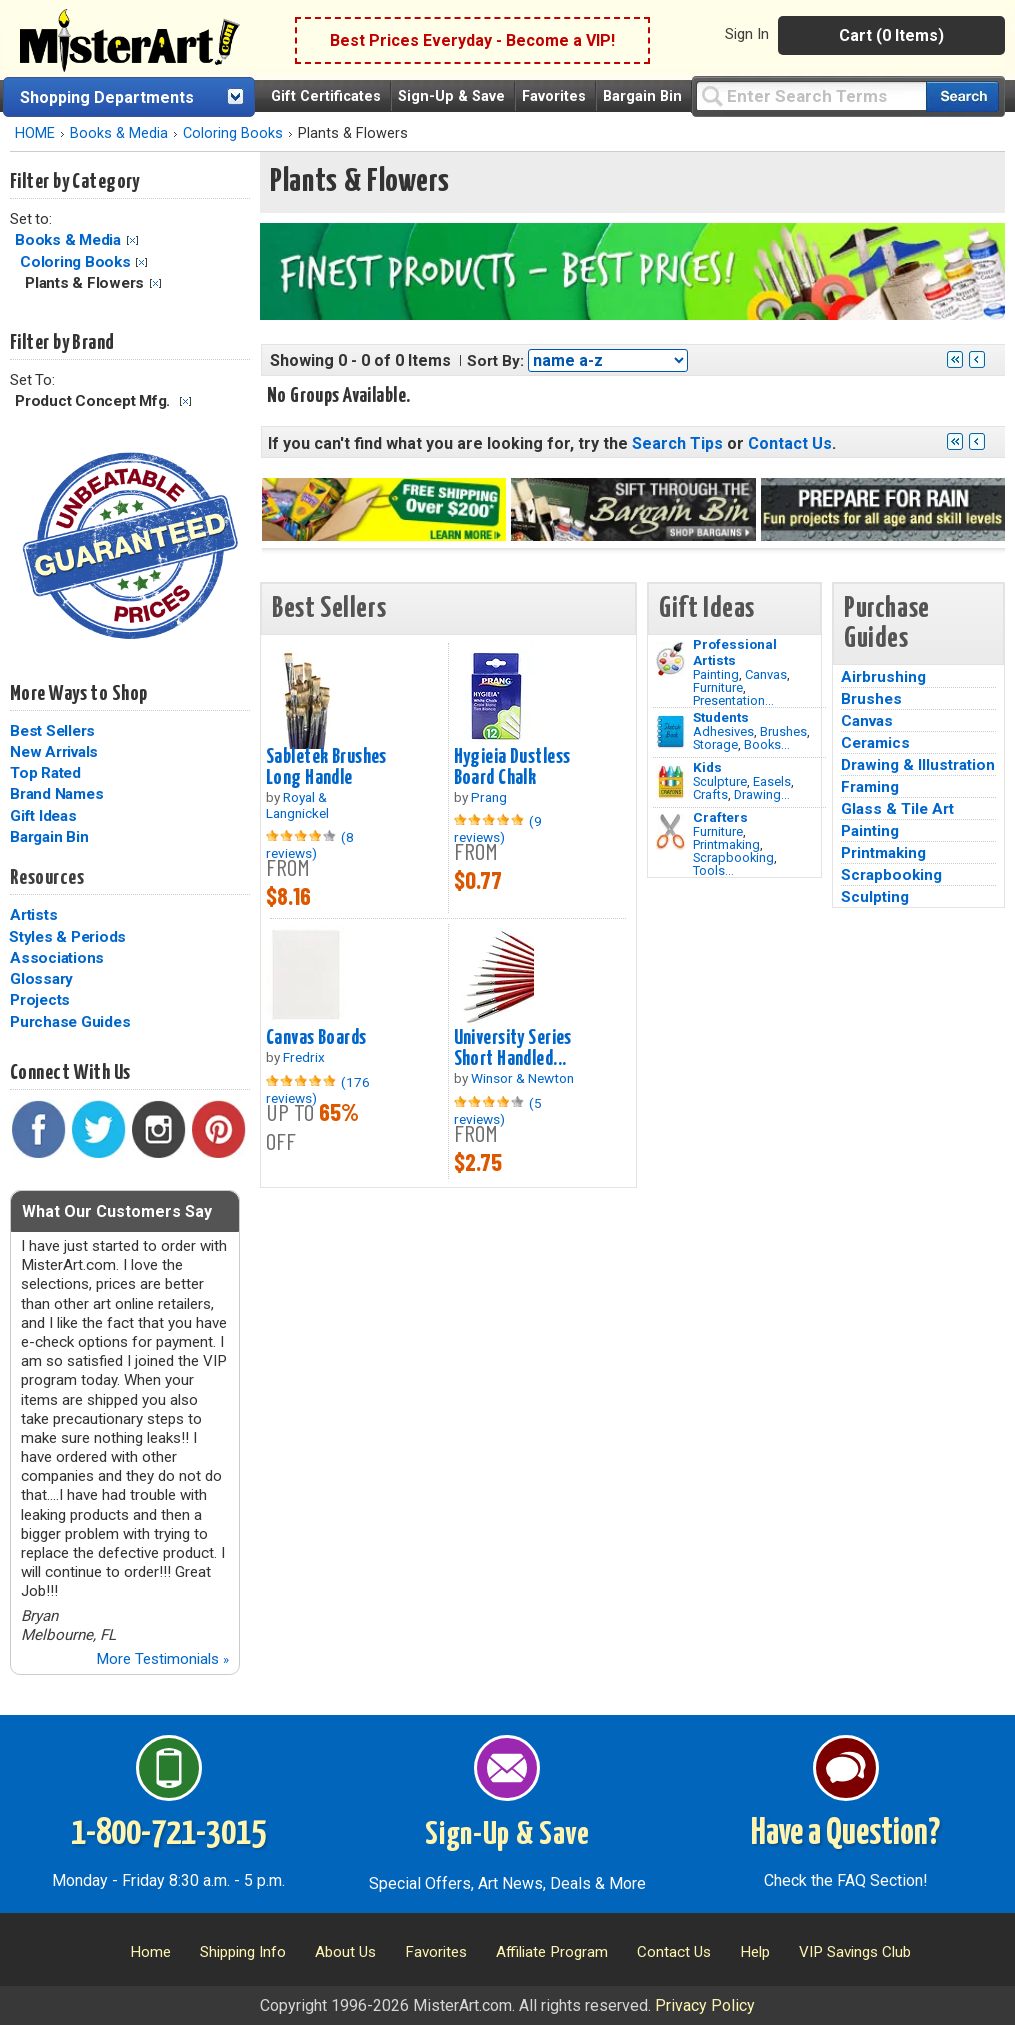 The width and height of the screenshot is (1015, 2025). I want to click on Home, so click(150, 1952).